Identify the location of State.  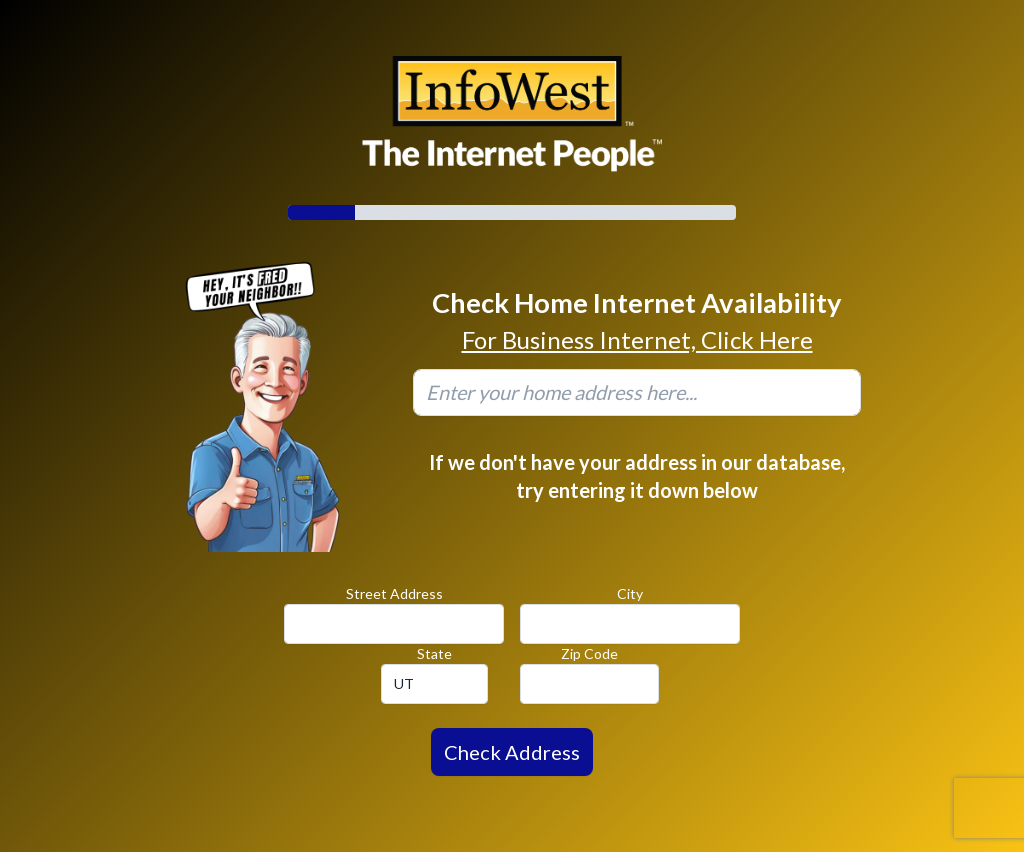
(434, 653).